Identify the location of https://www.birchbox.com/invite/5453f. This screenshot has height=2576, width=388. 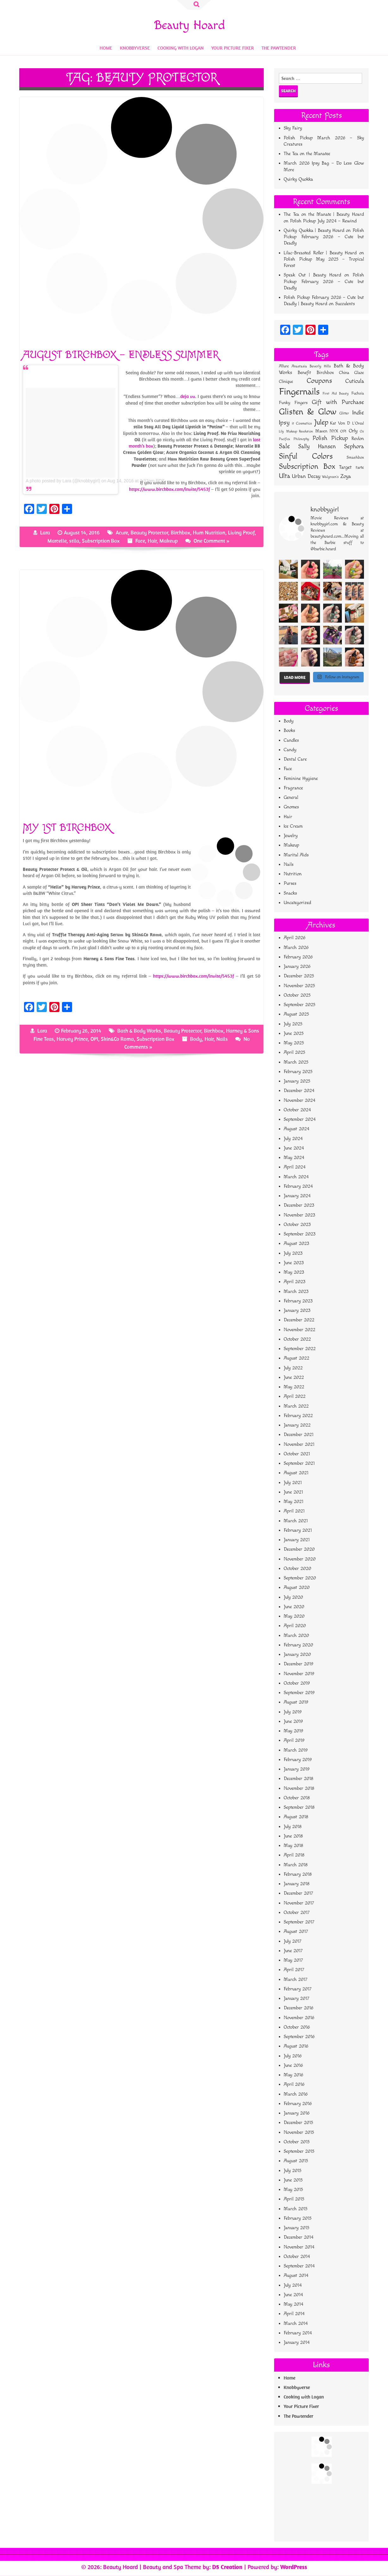
(169, 489).